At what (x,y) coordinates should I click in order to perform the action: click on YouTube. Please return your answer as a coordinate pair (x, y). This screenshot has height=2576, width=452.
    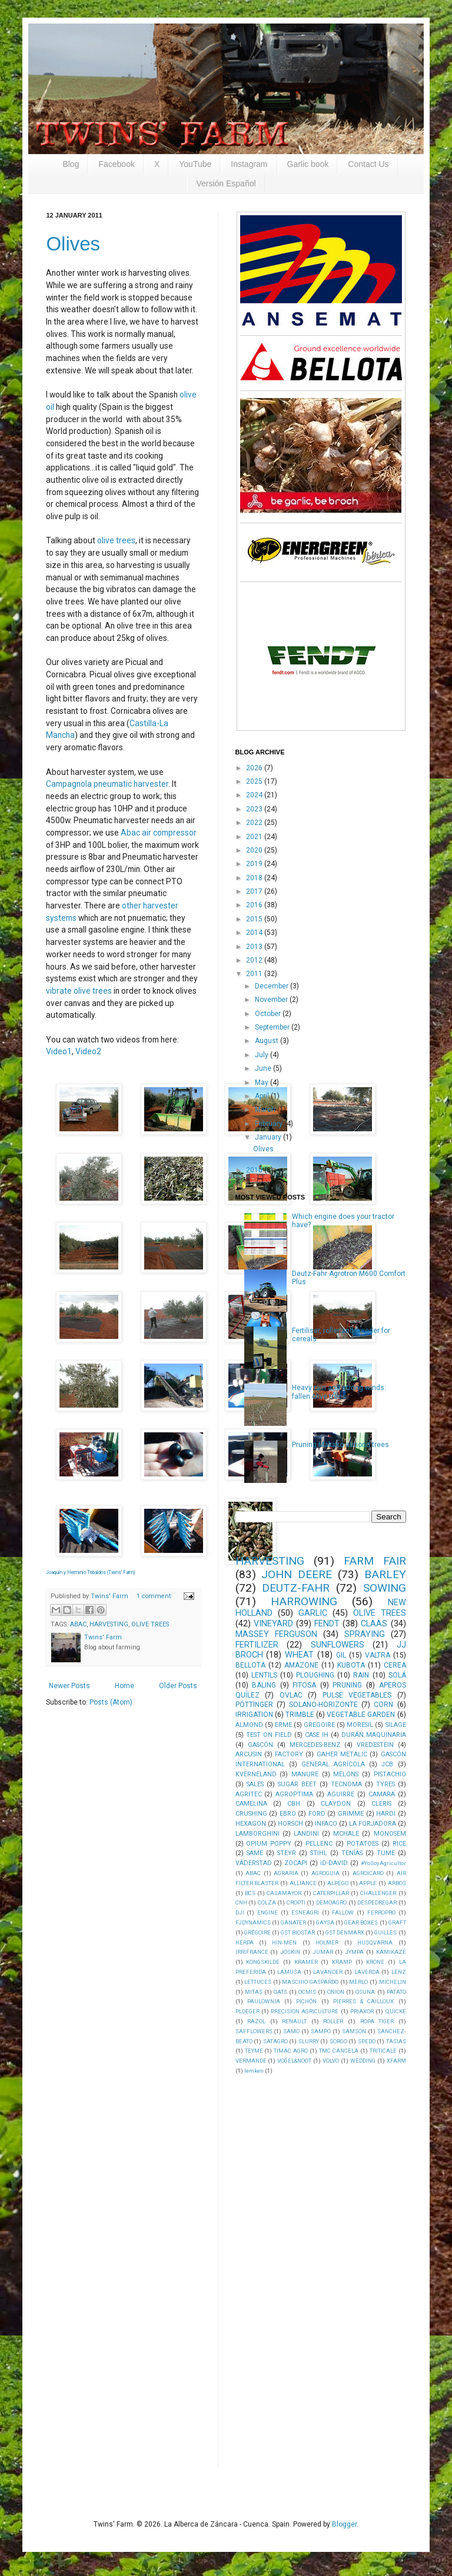
    Looking at the image, I should click on (195, 164).